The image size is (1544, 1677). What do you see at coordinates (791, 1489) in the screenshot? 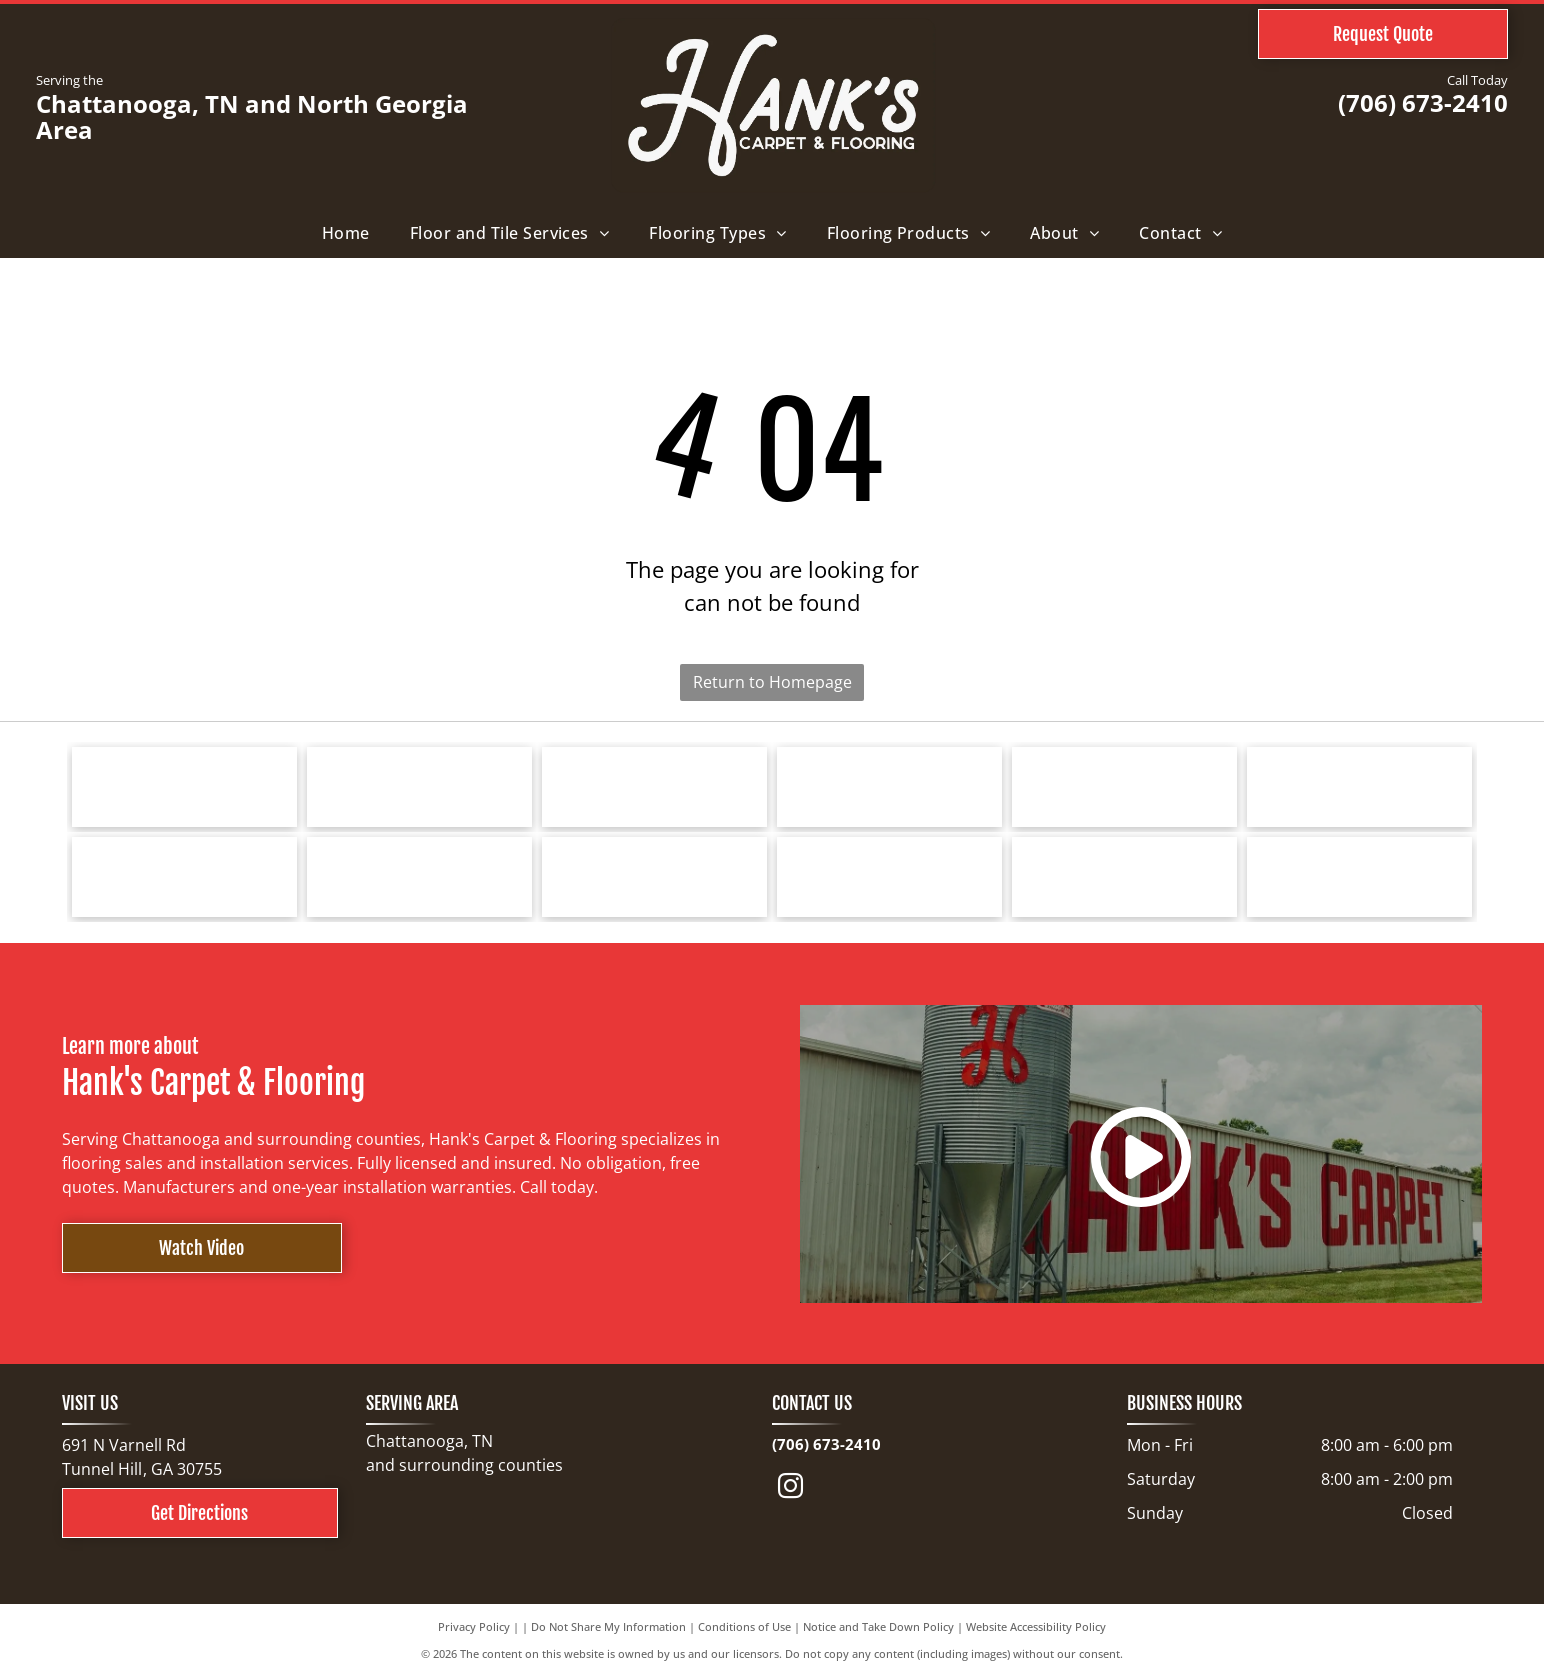
I see `[instagram]` at bounding box center [791, 1489].